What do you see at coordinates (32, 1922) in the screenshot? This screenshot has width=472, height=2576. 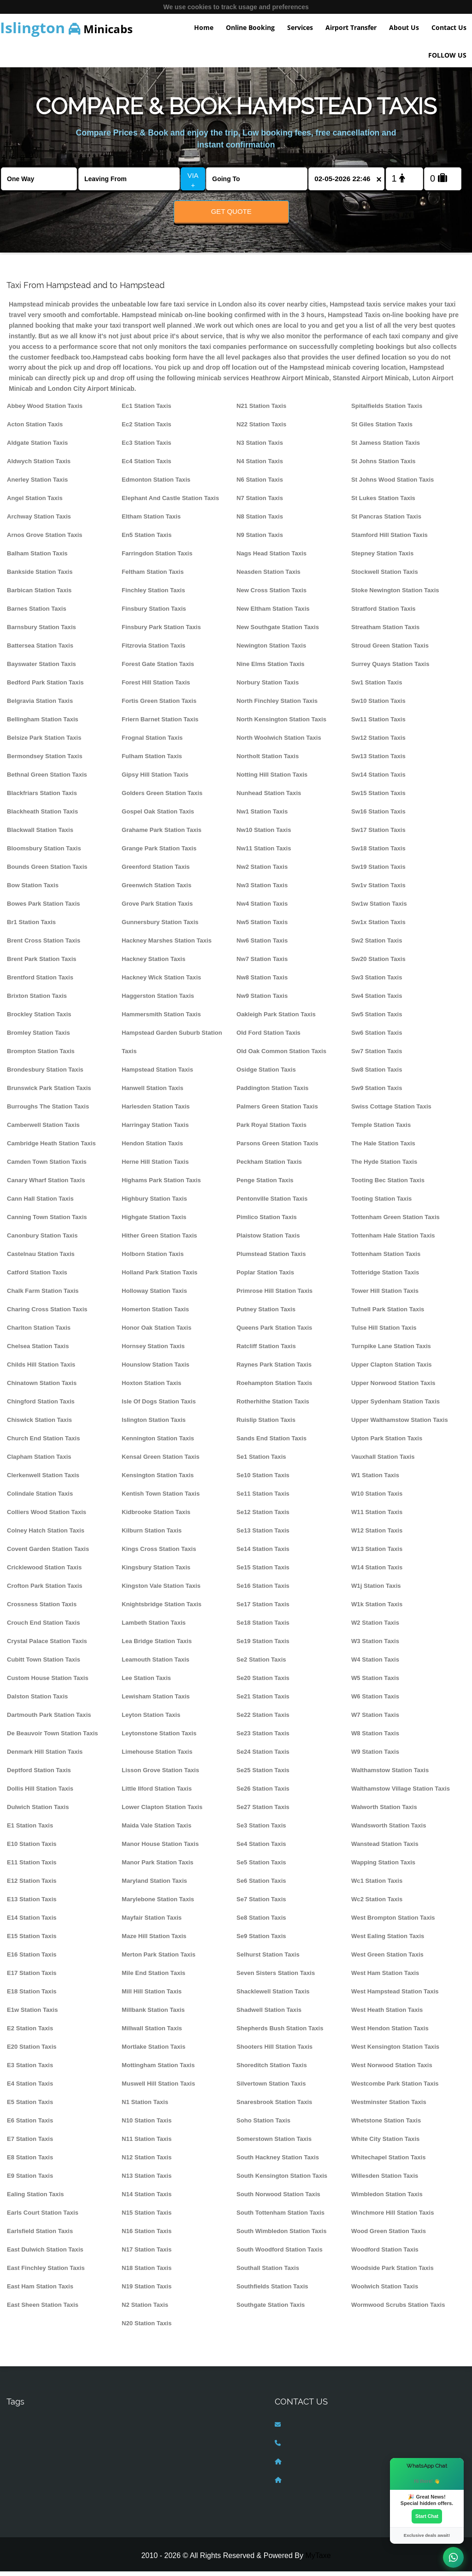 I see `E14 Station Taxis` at bounding box center [32, 1922].